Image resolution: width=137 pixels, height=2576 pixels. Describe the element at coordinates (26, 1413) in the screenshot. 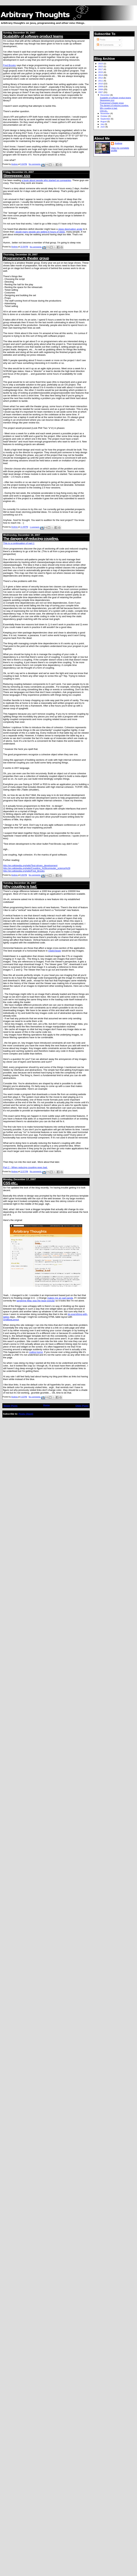

I see `Posts (Atom)` at that location.